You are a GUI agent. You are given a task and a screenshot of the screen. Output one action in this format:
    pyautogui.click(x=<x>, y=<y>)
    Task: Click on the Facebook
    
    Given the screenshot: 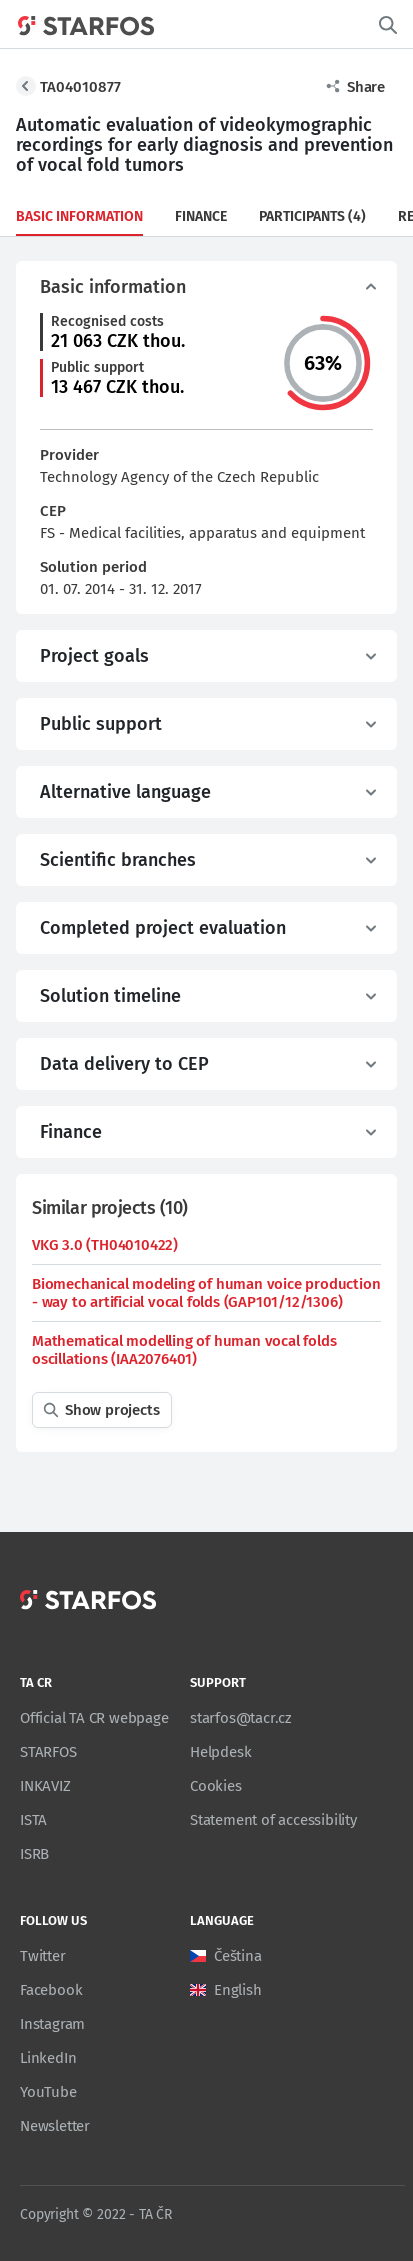 What is the action you would take?
    pyautogui.click(x=51, y=1990)
    